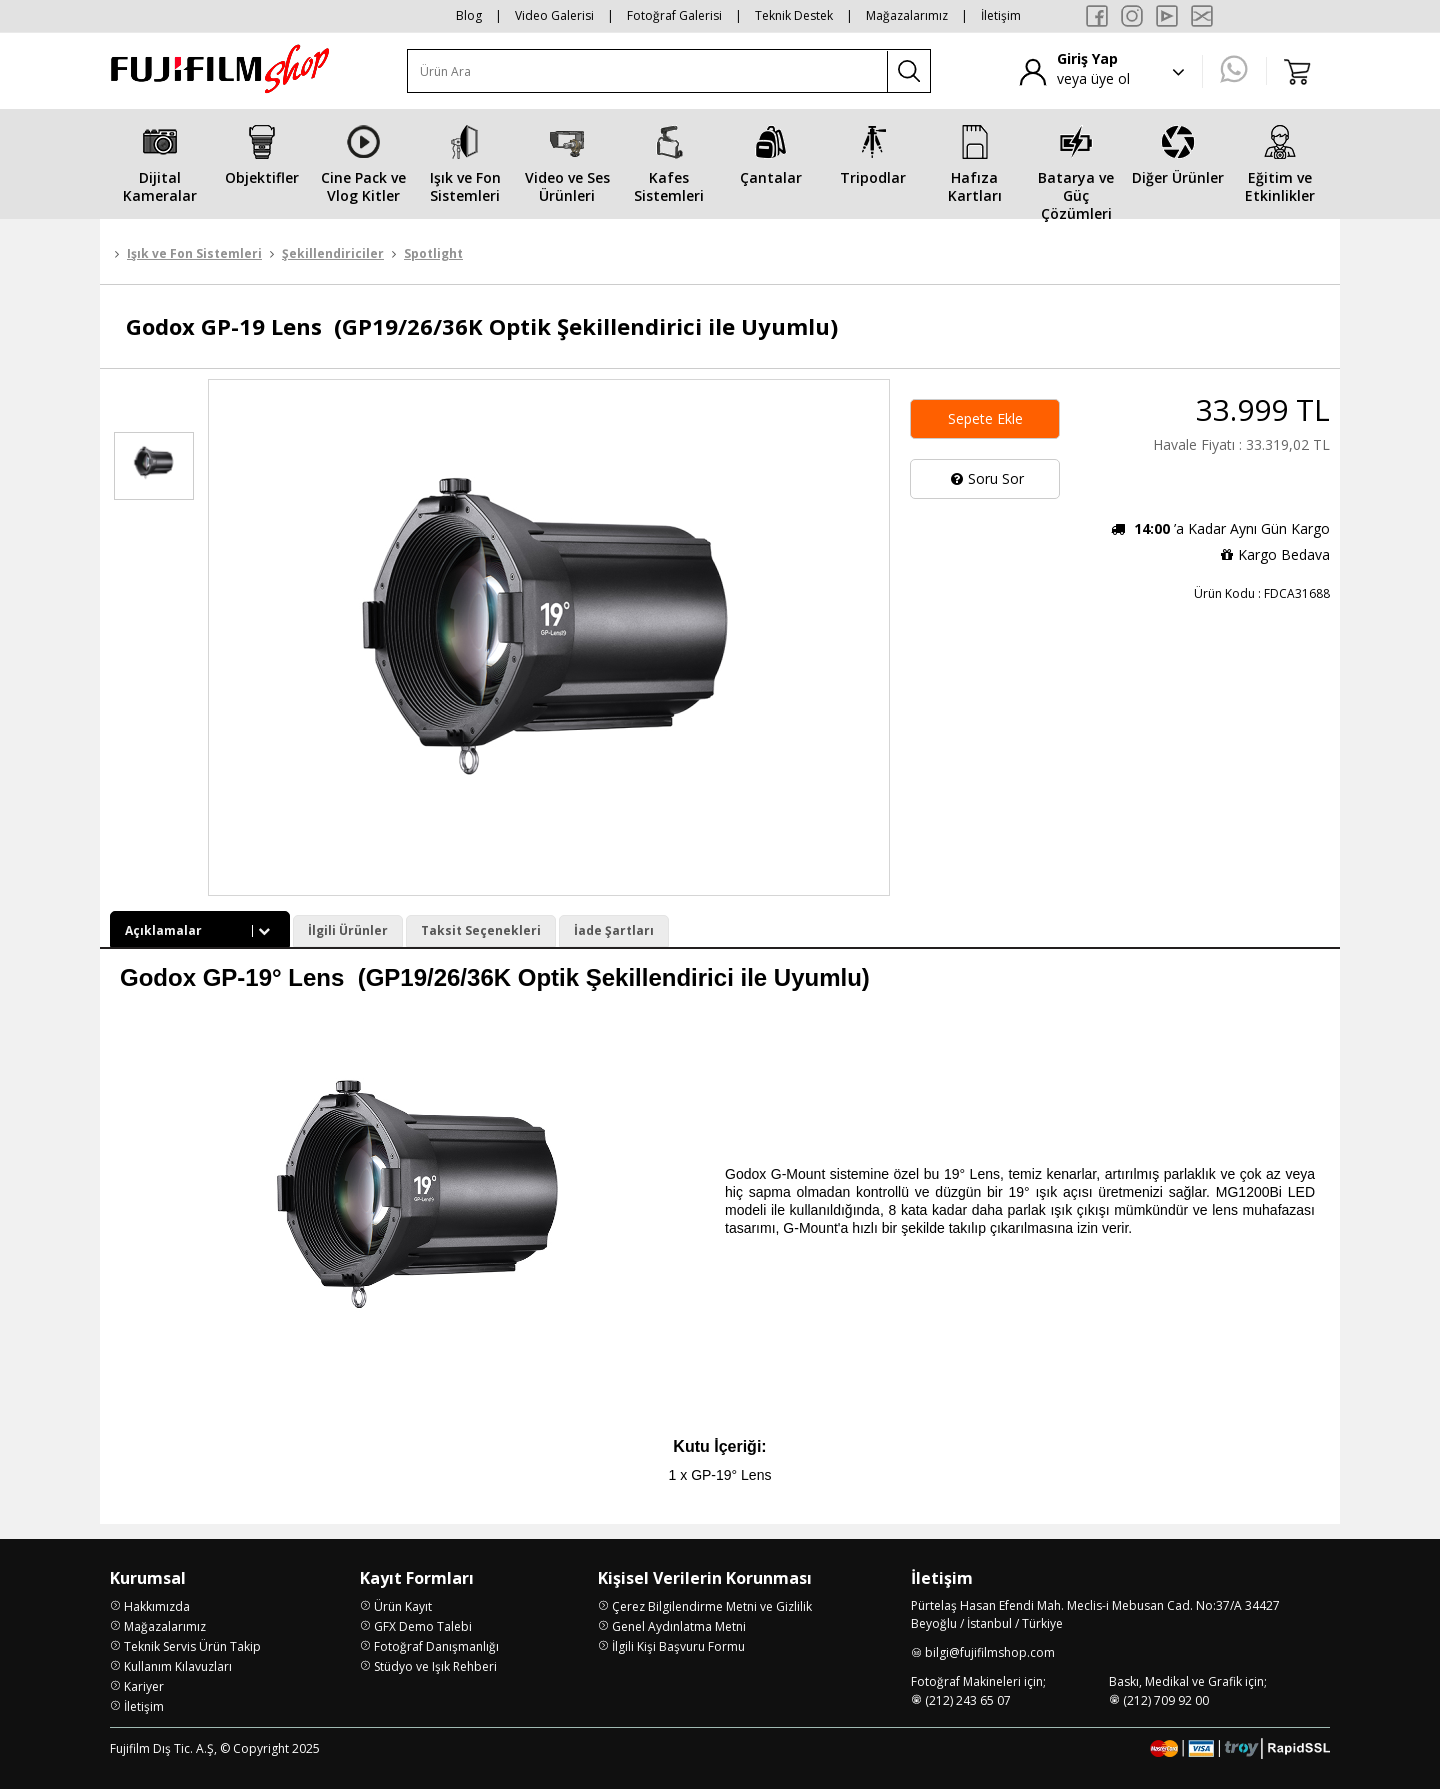 Image resolution: width=1440 pixels, height=1789 pixels. Describe the element at coordinates (985, 418) in the screenshot. I see `Sepete Ekle` at that location.